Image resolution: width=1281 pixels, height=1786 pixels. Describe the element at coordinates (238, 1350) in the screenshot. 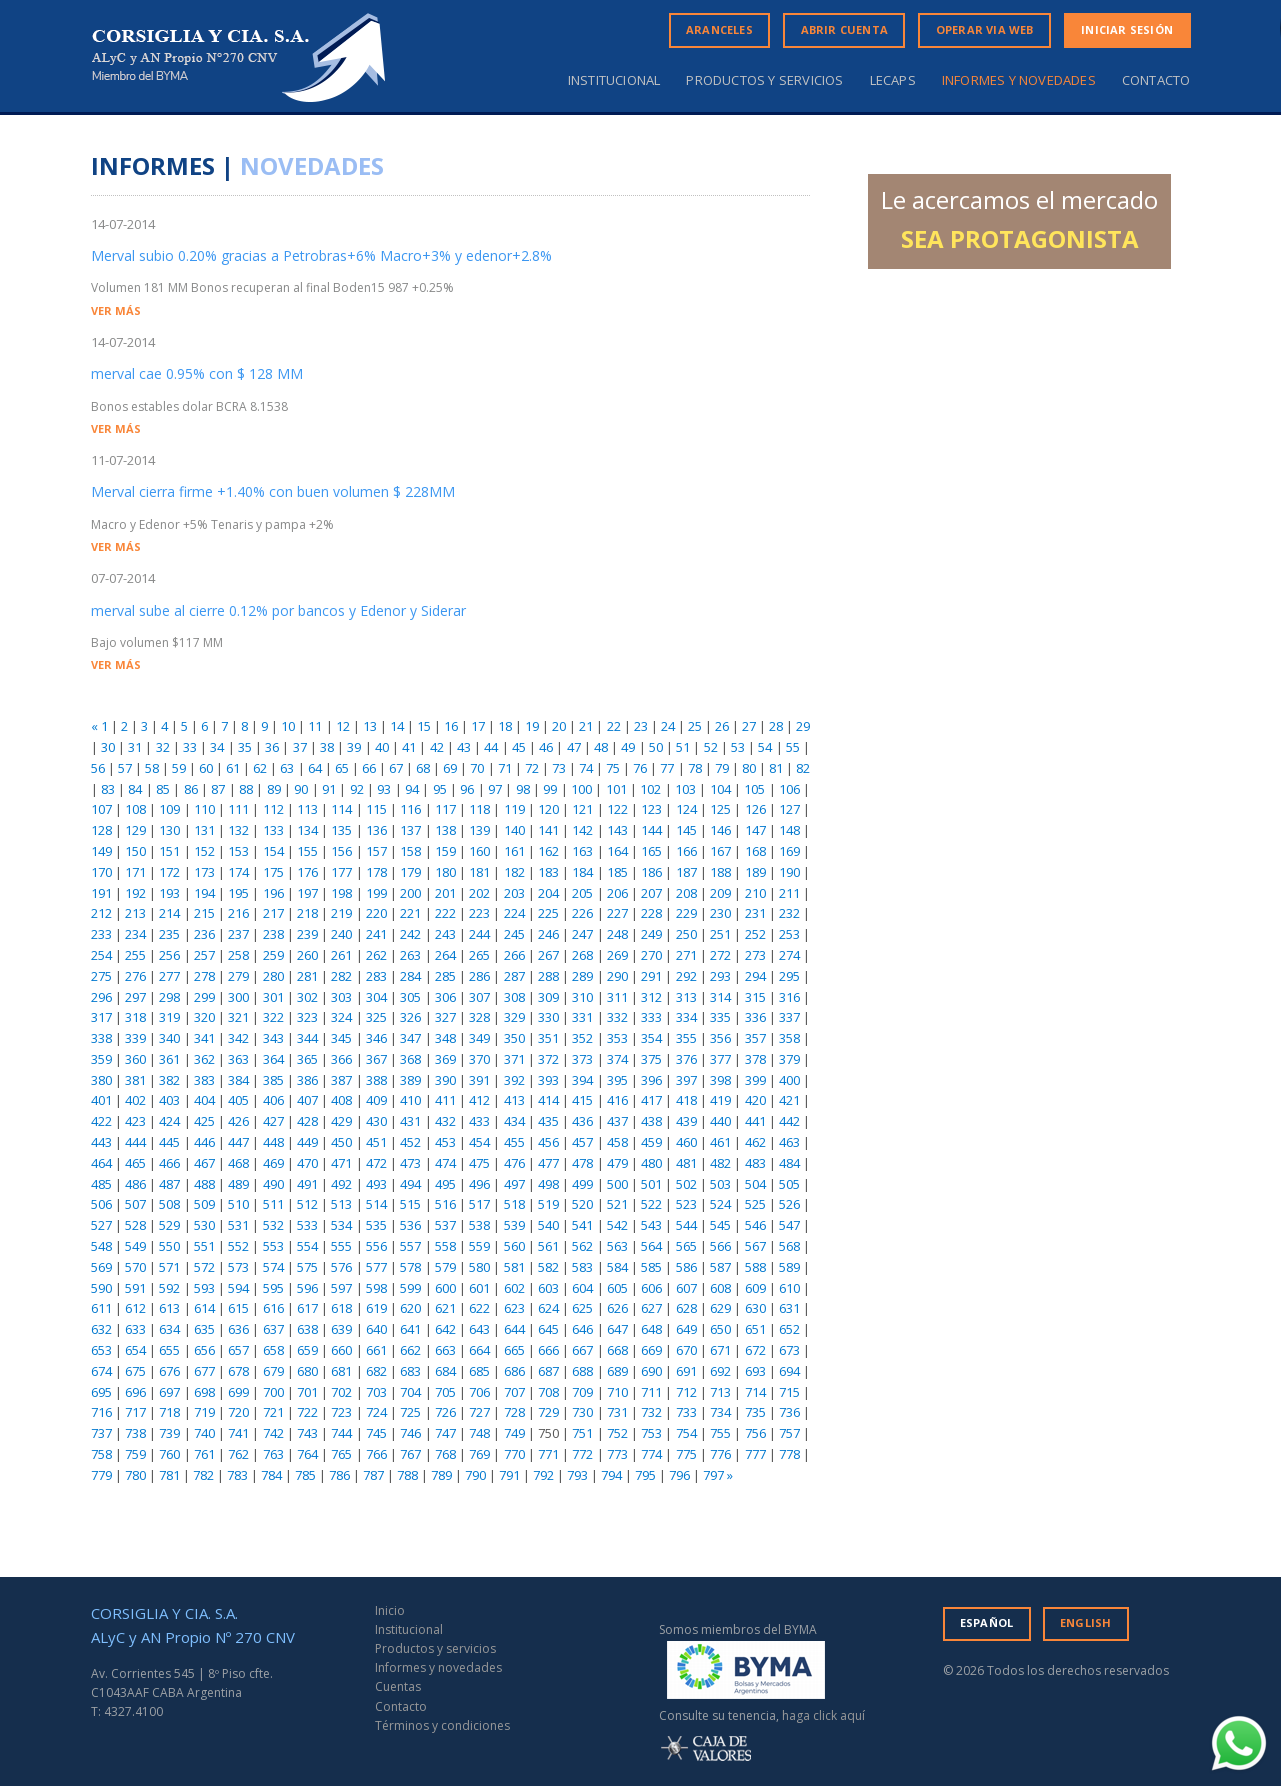

I see `657` at that location.